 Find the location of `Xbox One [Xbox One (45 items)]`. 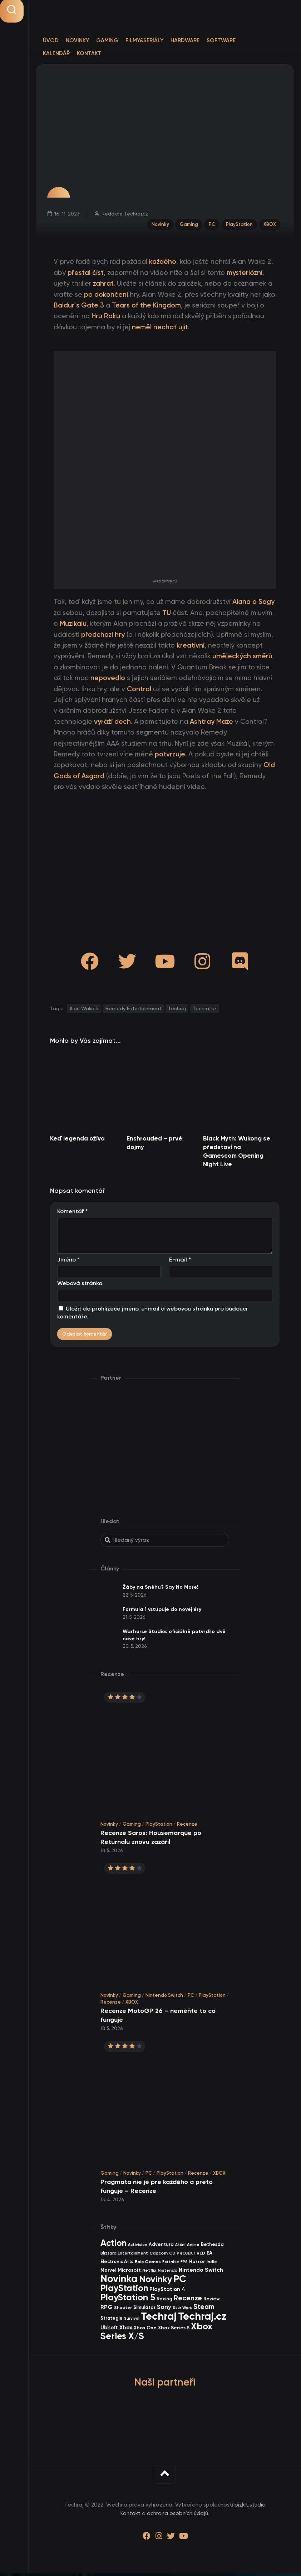

Xbox One [Xbox One (45 items)] is located at coordinates (145, 2330).